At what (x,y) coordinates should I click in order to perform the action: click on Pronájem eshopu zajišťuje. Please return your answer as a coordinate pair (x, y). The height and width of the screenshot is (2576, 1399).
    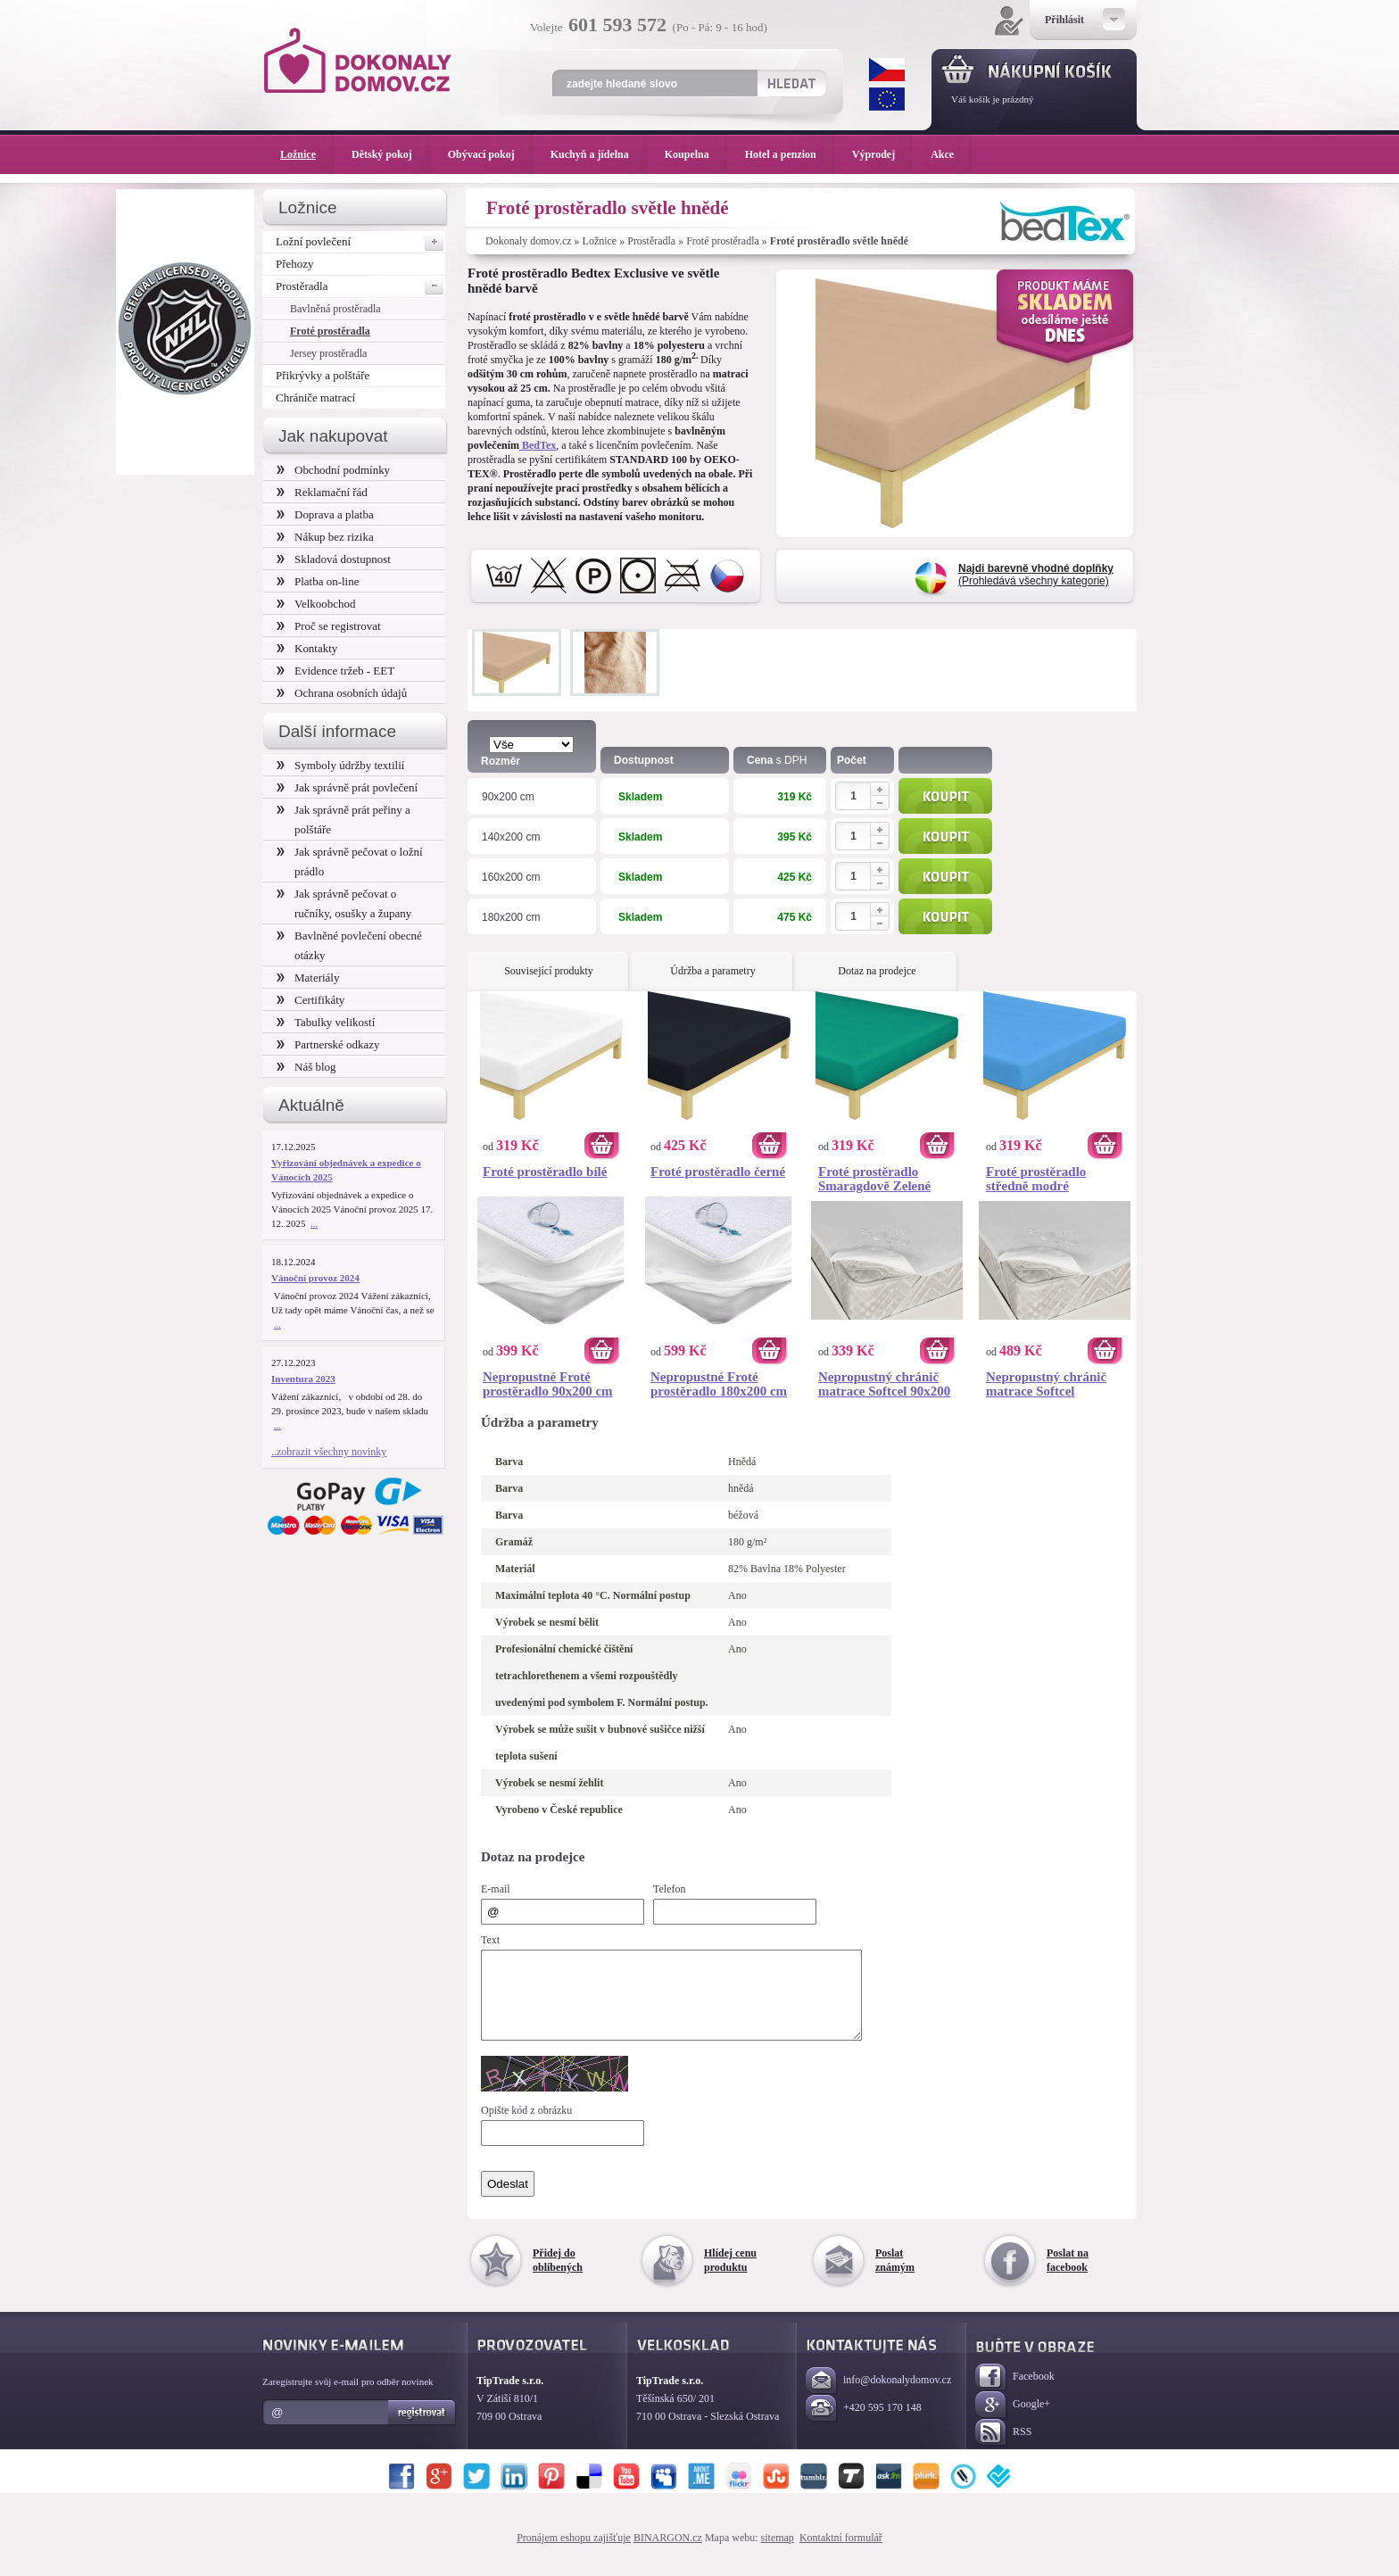
    Looking at the image, I should click on (574, 2553).